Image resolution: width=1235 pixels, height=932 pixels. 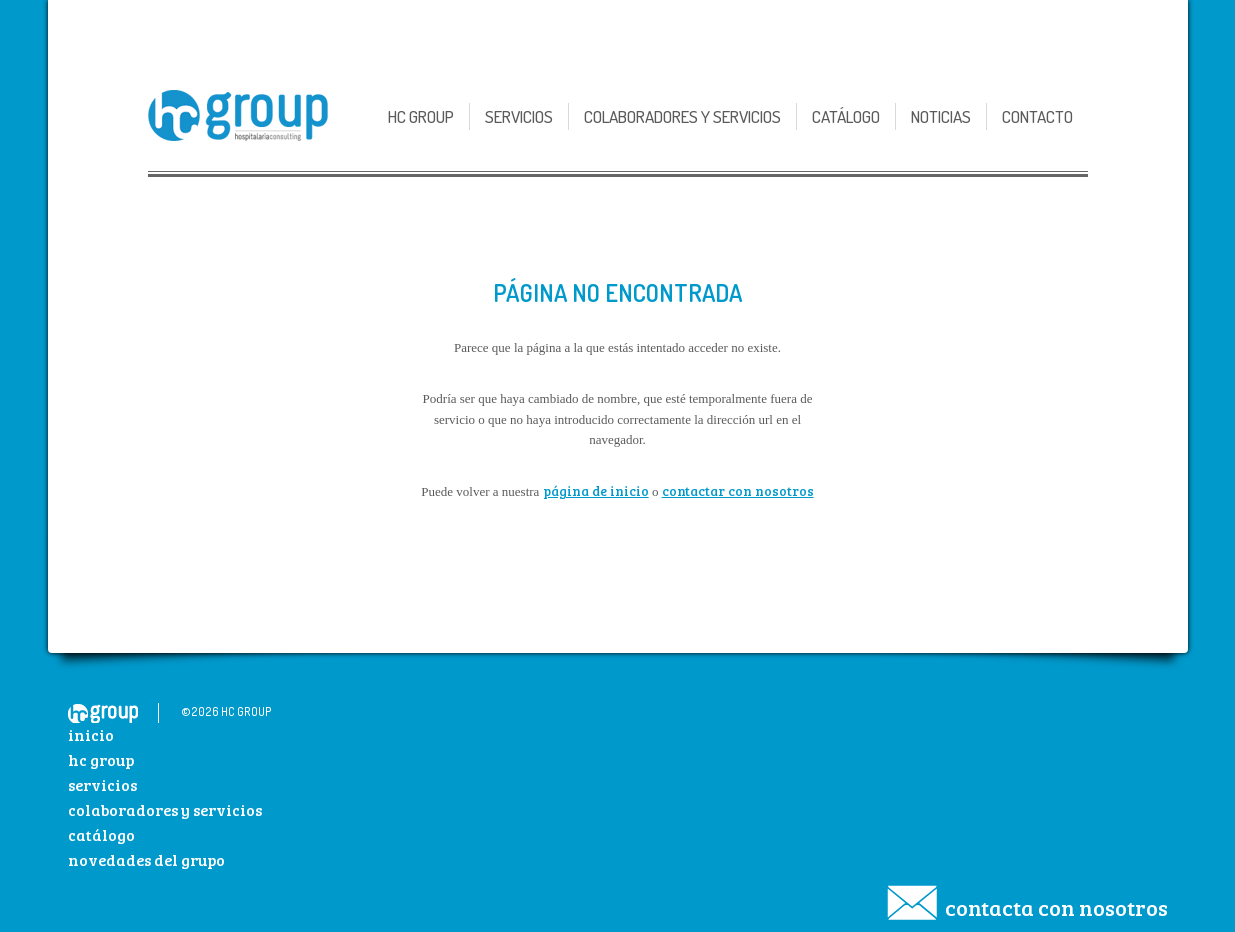 What do you see at coordinates (101, 759) in the screenshot?
I see `HC Group` at bounding box center [101, 759].